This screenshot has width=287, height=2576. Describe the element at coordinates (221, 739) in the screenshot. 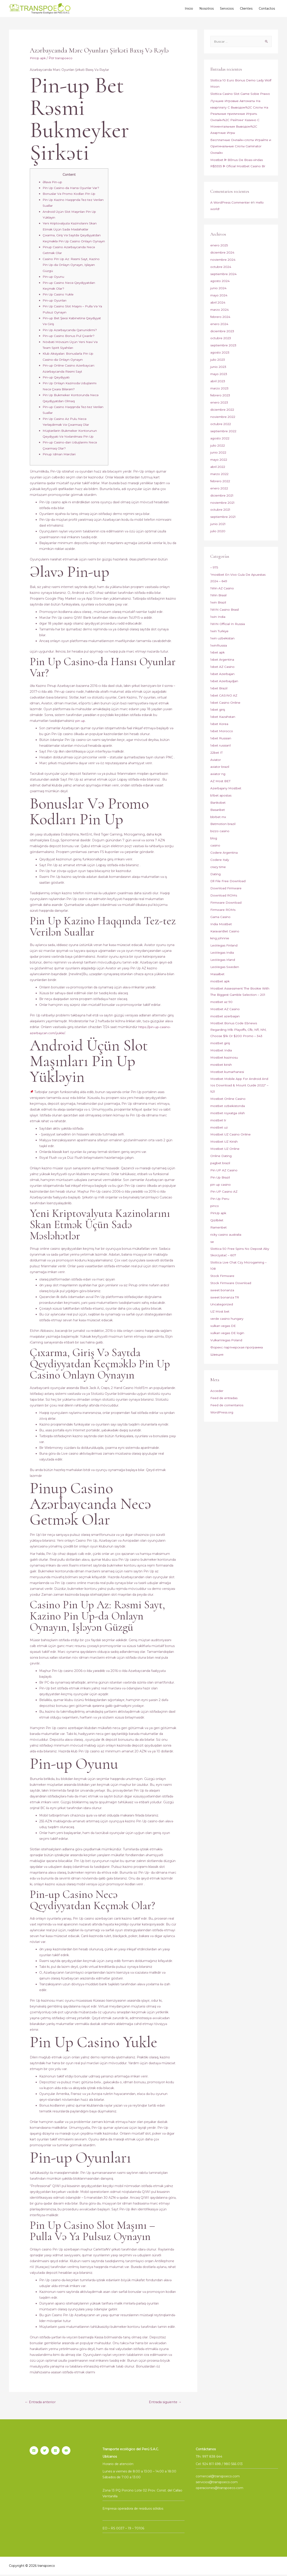

I see `1xbet russian1` at that location.